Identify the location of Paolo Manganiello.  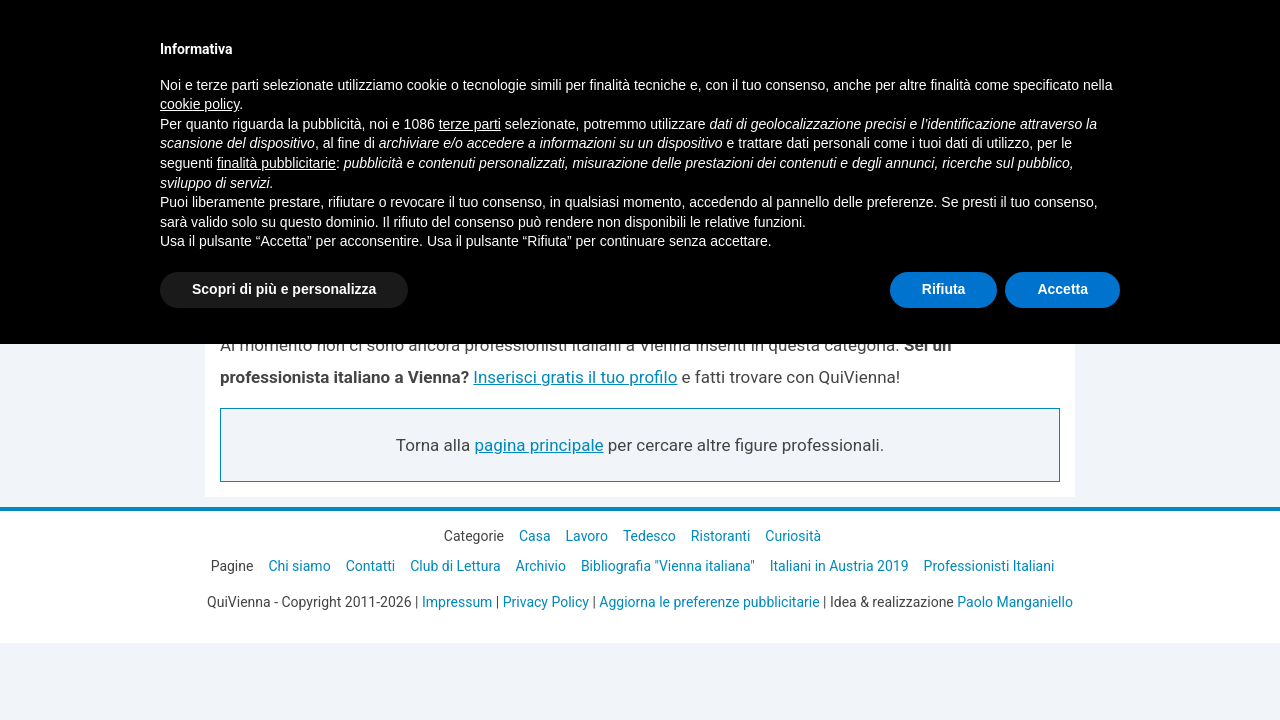
(1015, 602).